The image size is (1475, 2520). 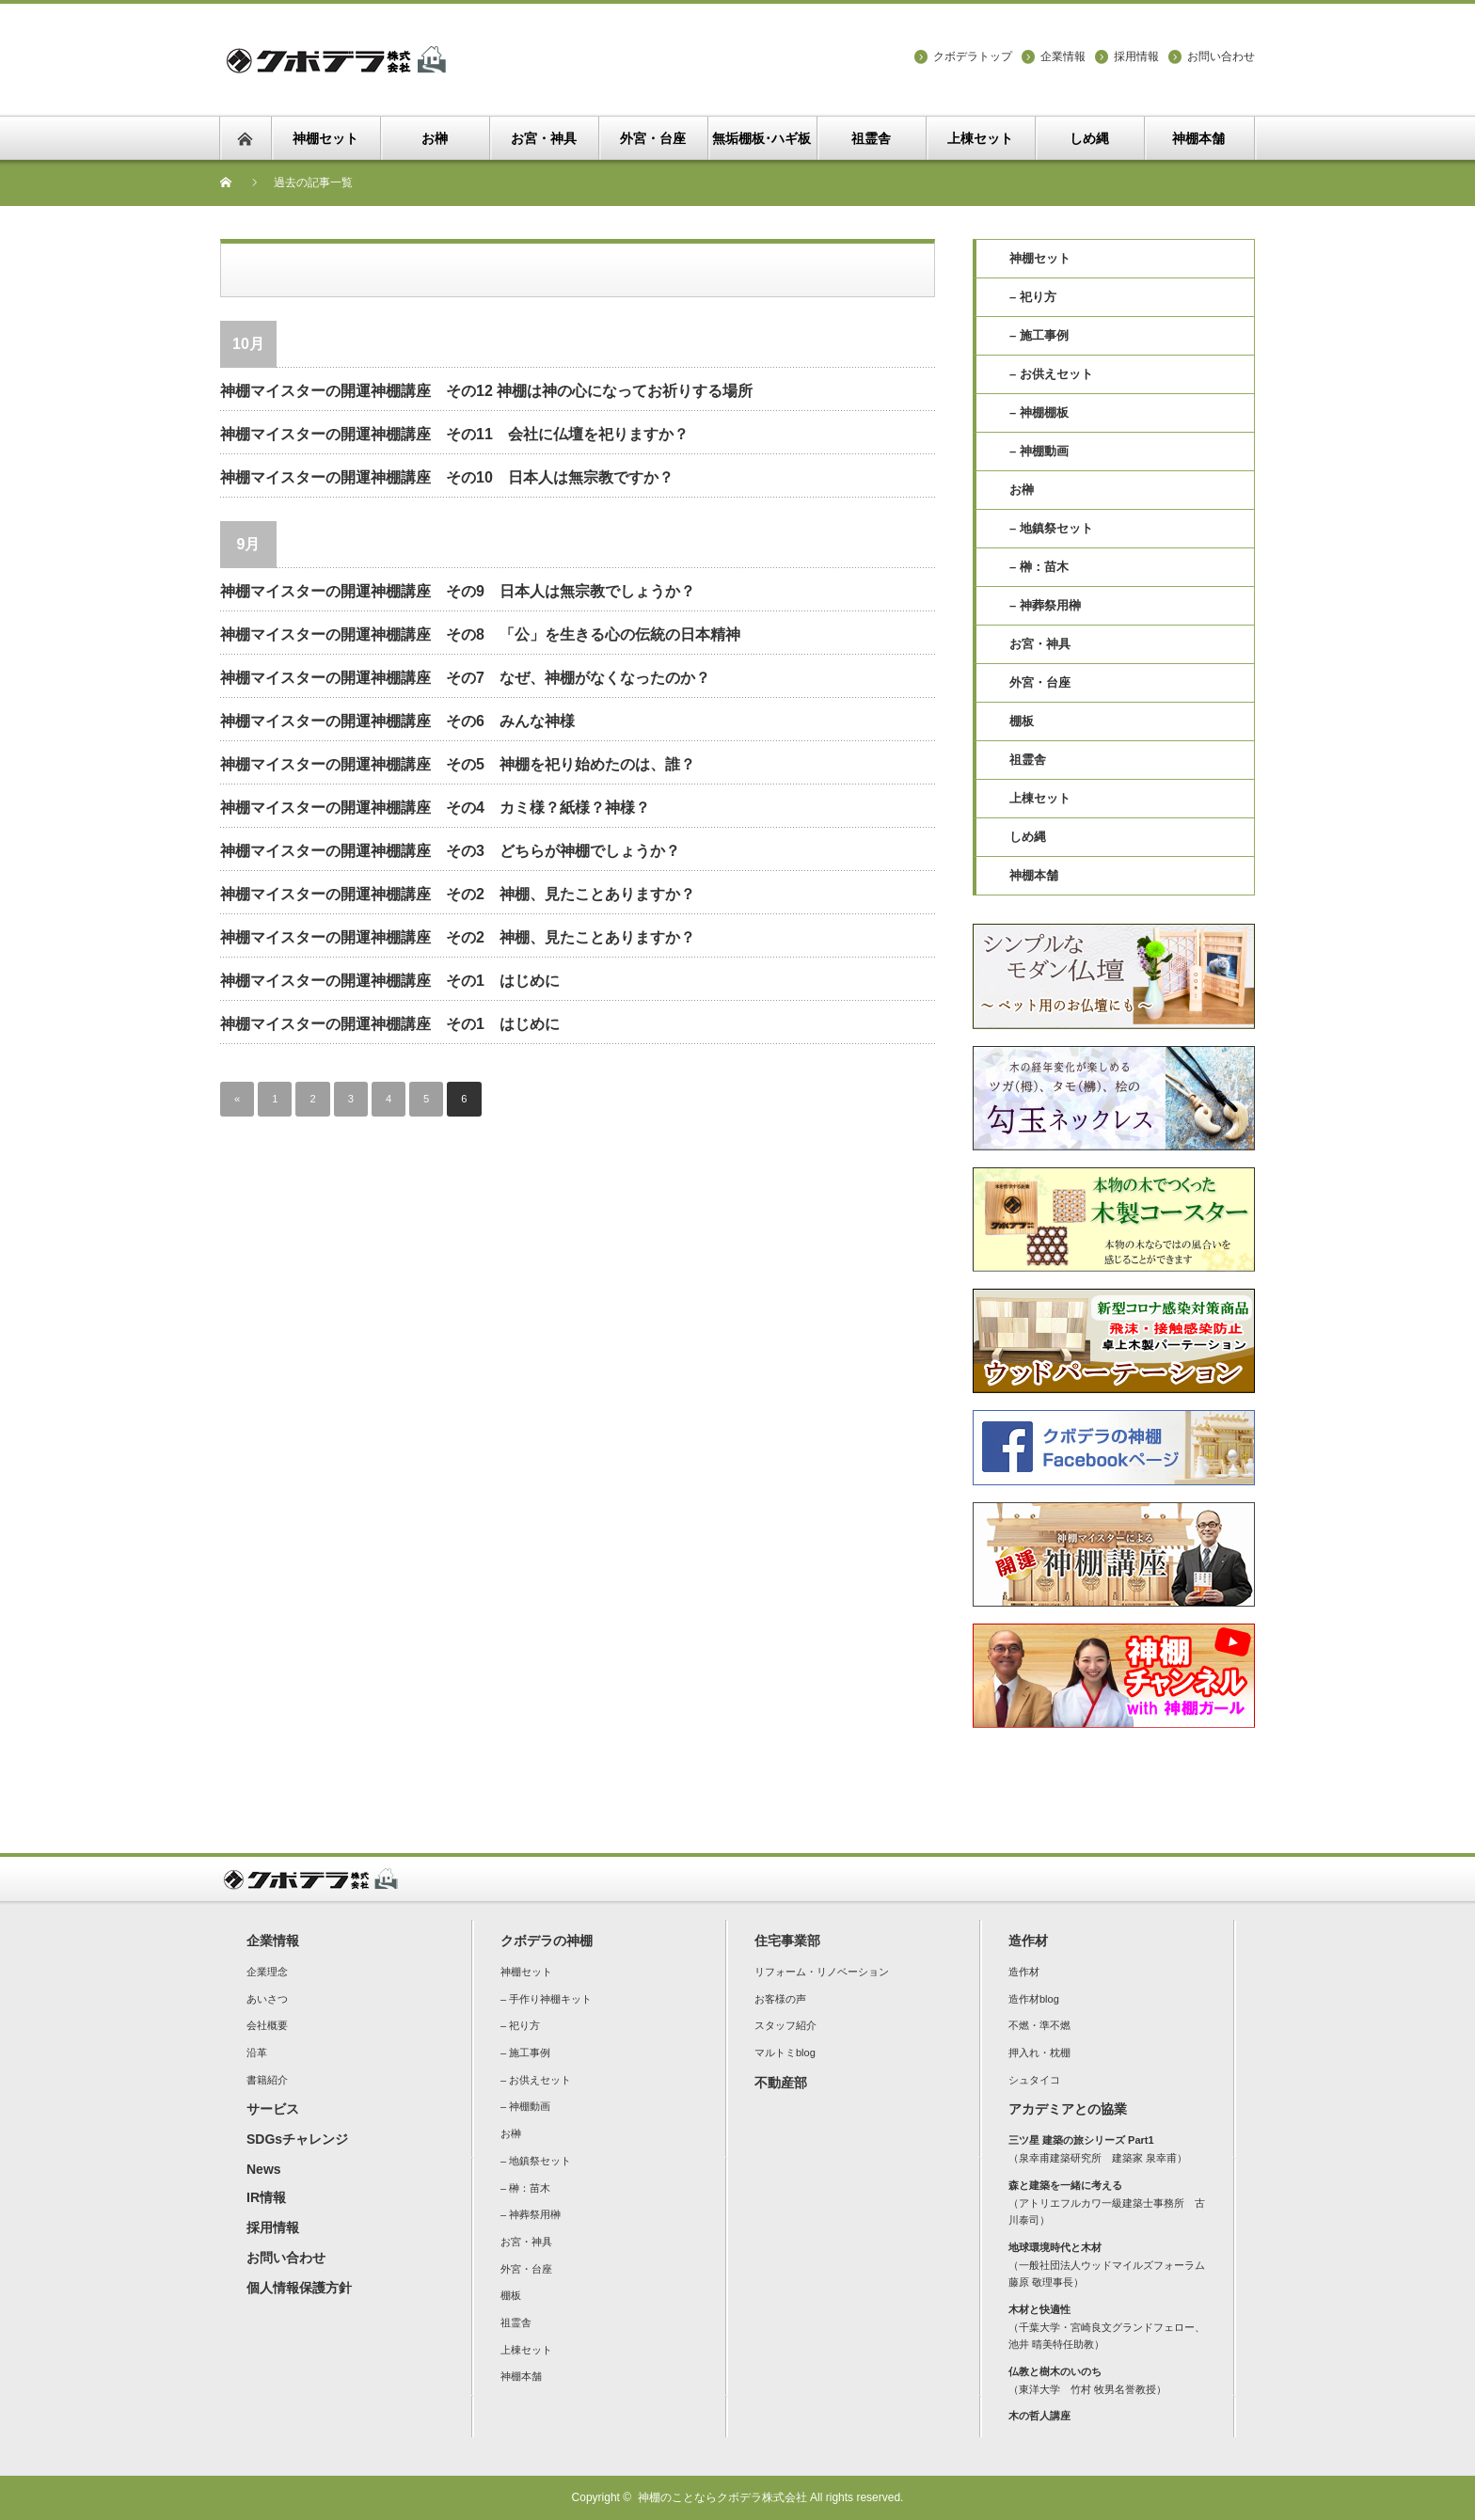 I want to click on 神棚マイスターの開運神棚講座 その10 日本人は無宗教ですか？, so click(x=447, y=477).